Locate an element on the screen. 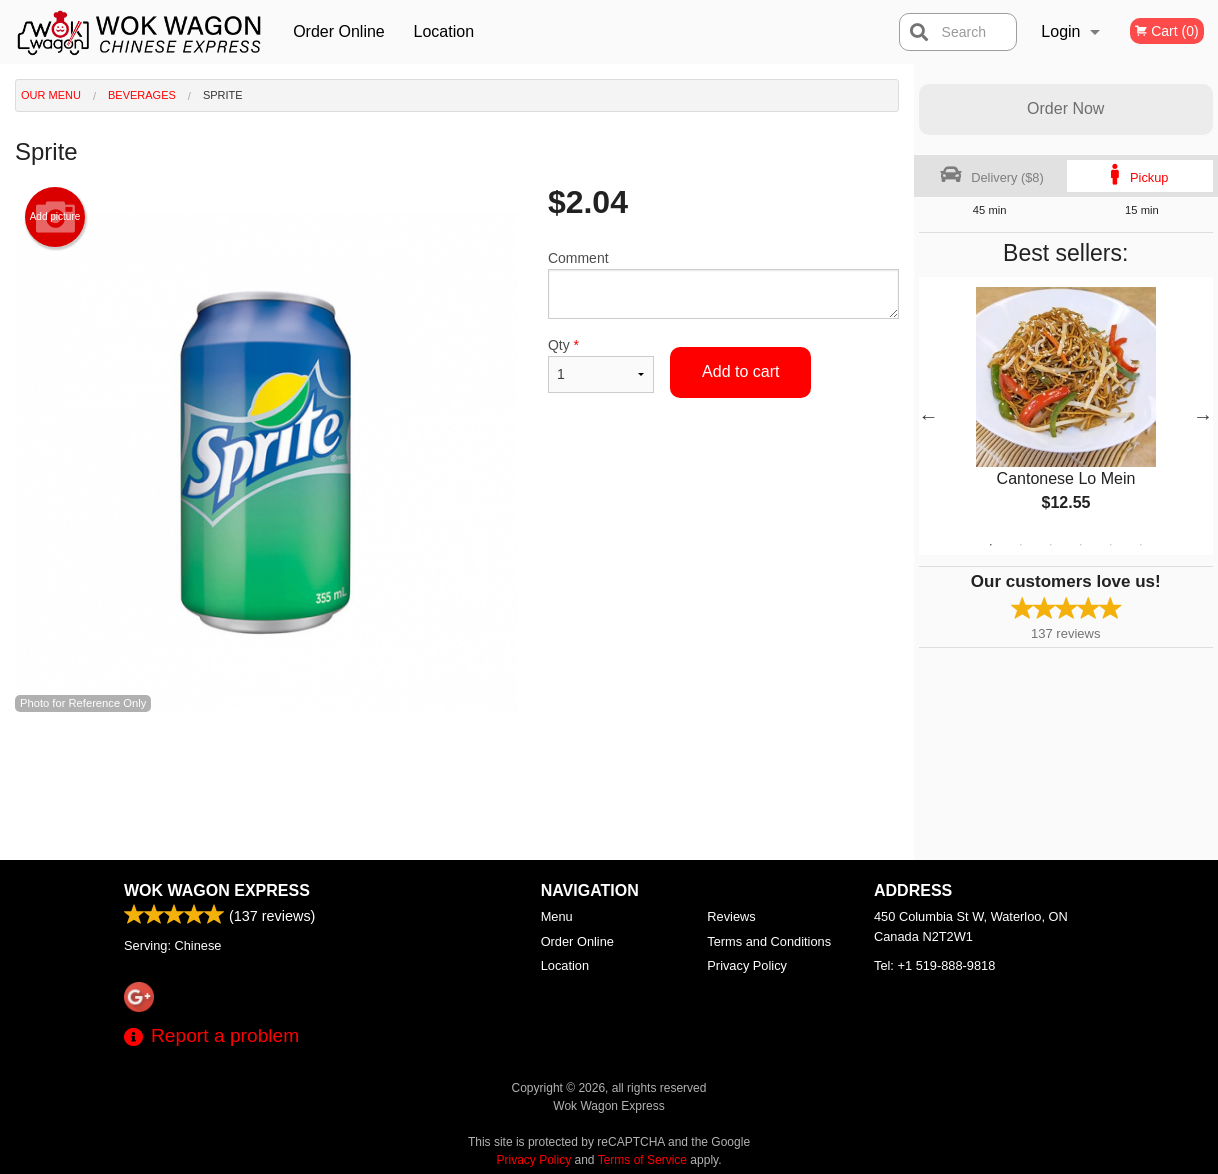  Next is located at coordinates (1203, 416).